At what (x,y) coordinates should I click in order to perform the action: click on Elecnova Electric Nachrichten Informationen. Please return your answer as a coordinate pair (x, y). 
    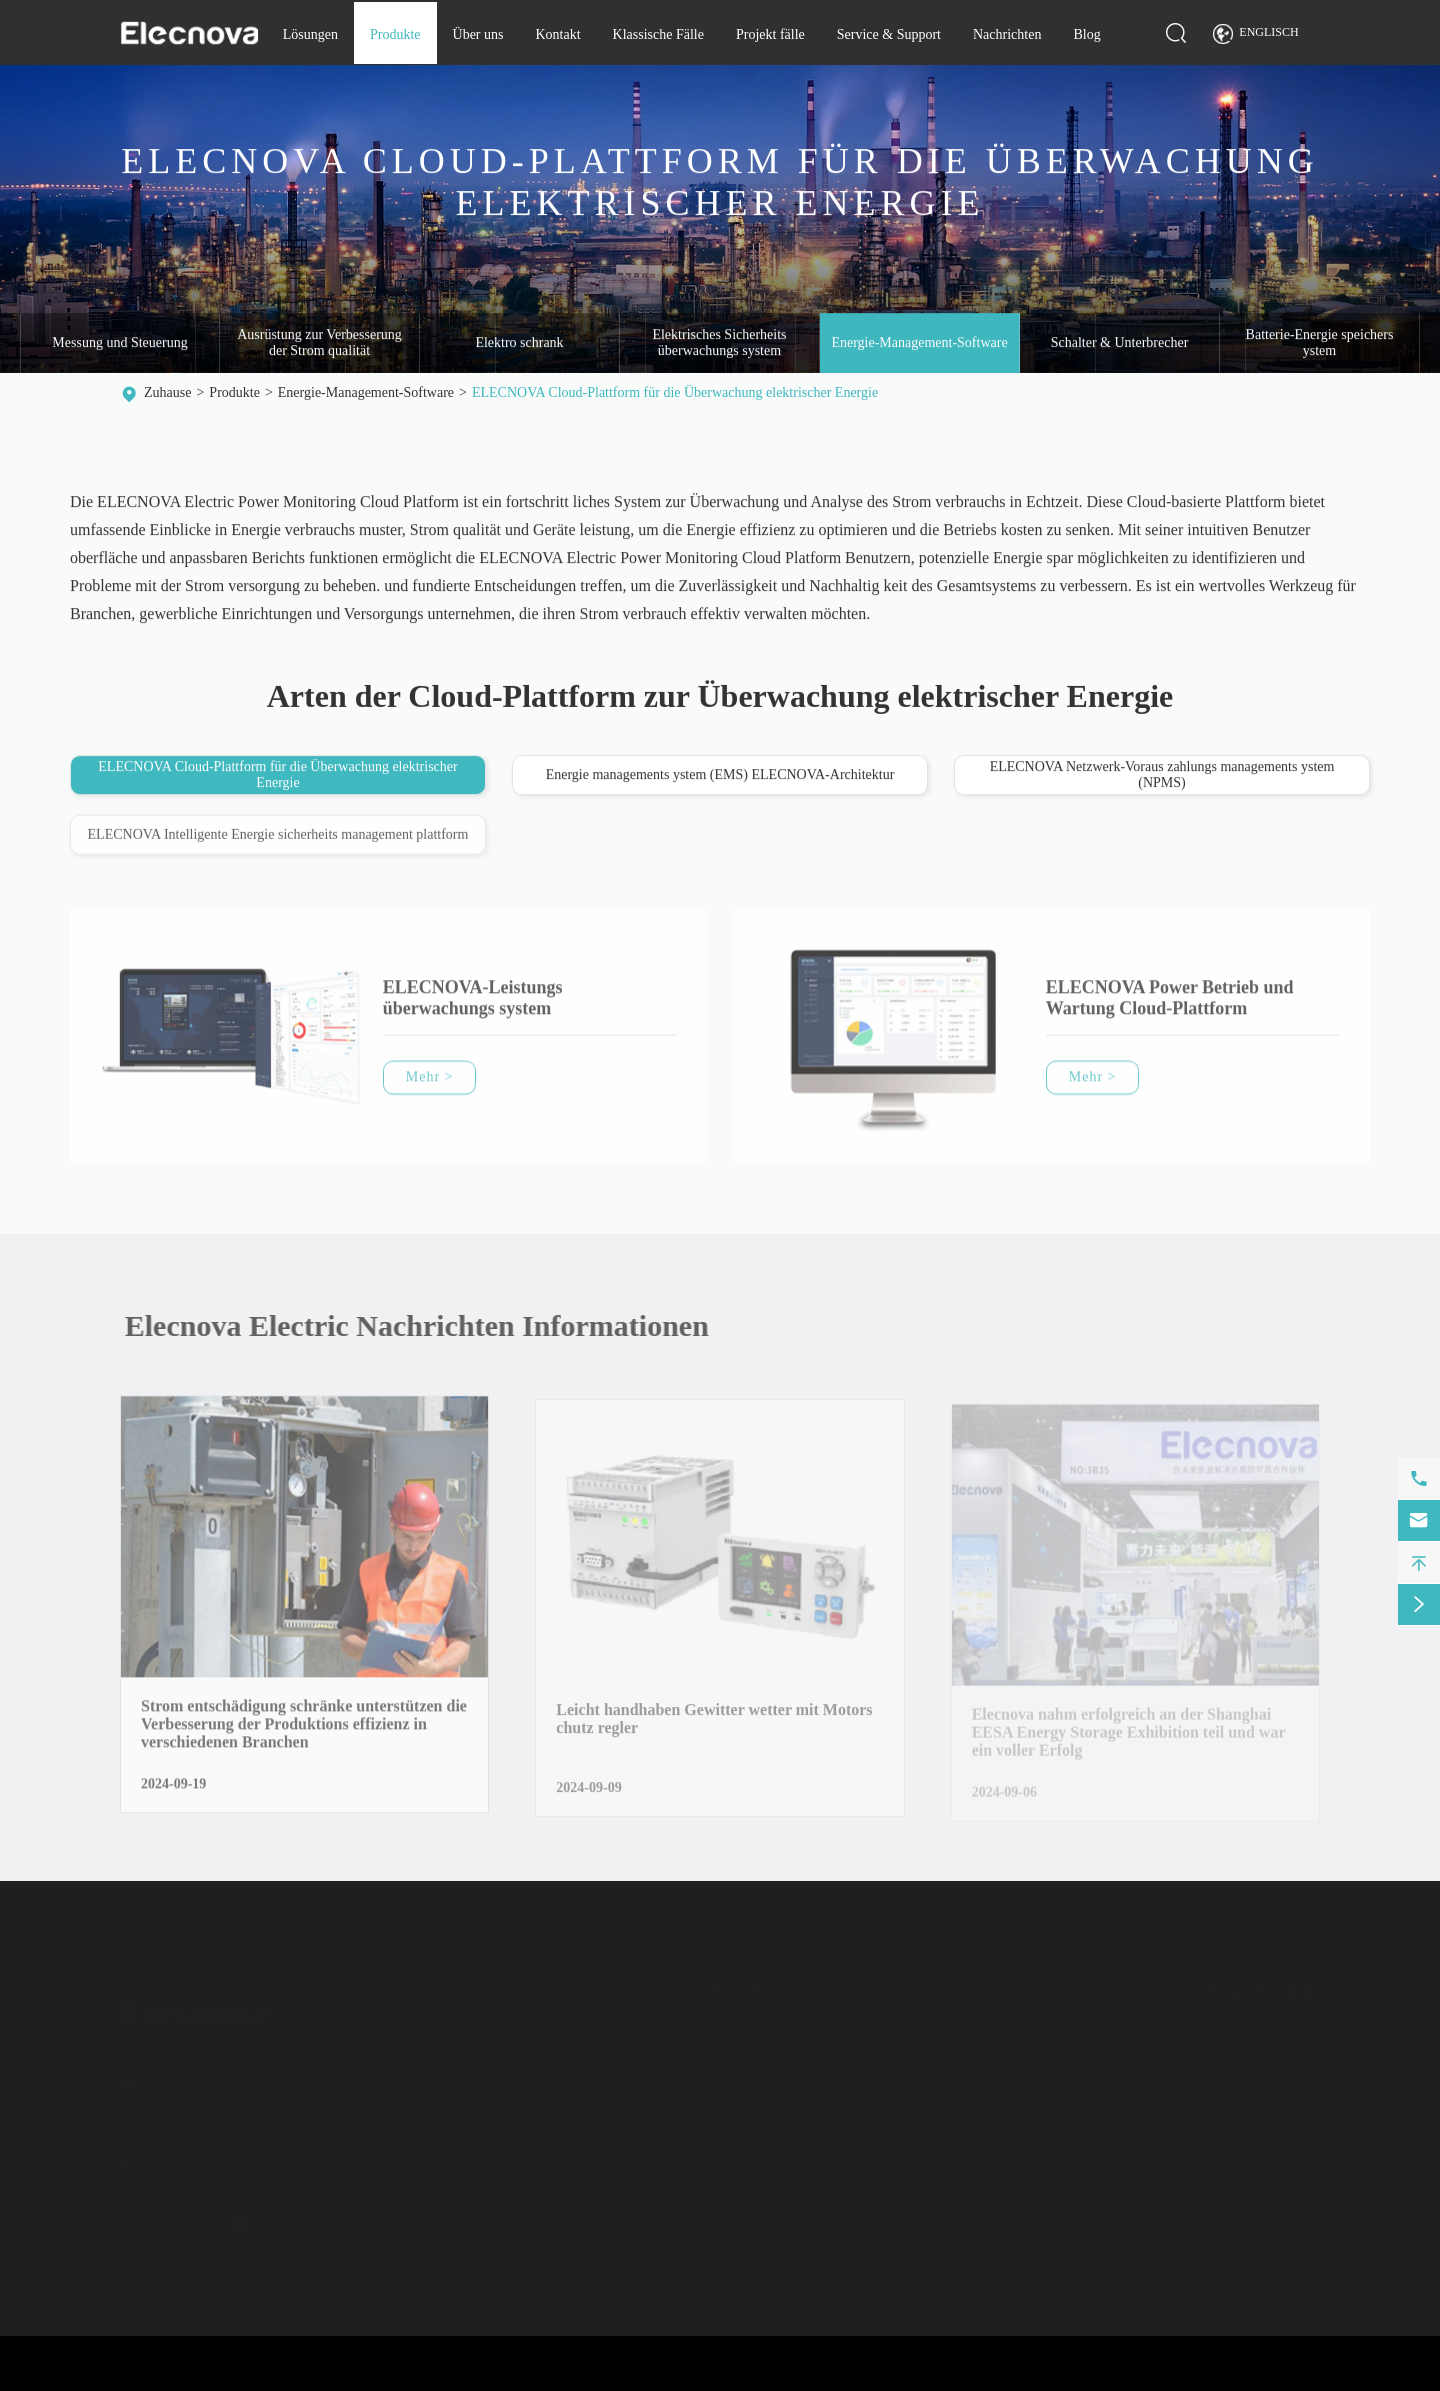
    Looking at the image, I should click on (425, 1325).